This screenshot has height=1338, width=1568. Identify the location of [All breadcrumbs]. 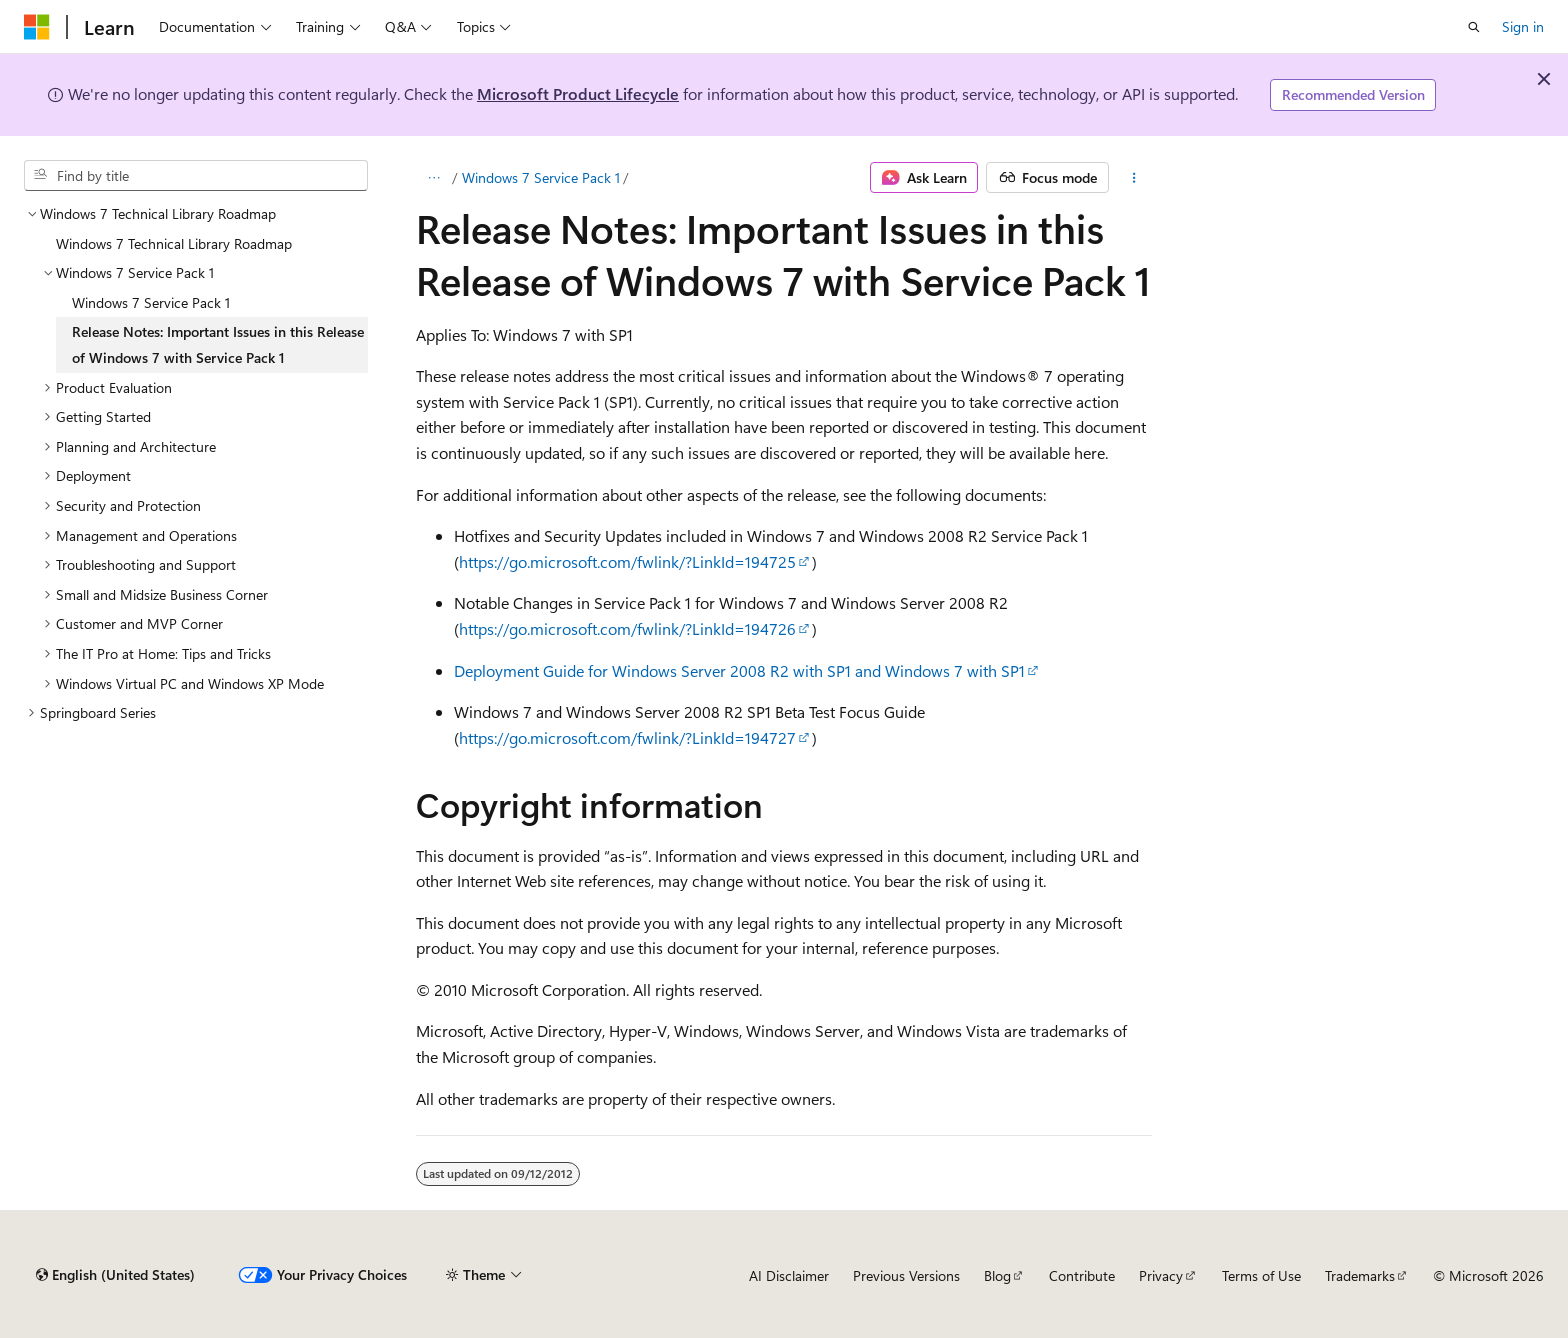
(433, 178).